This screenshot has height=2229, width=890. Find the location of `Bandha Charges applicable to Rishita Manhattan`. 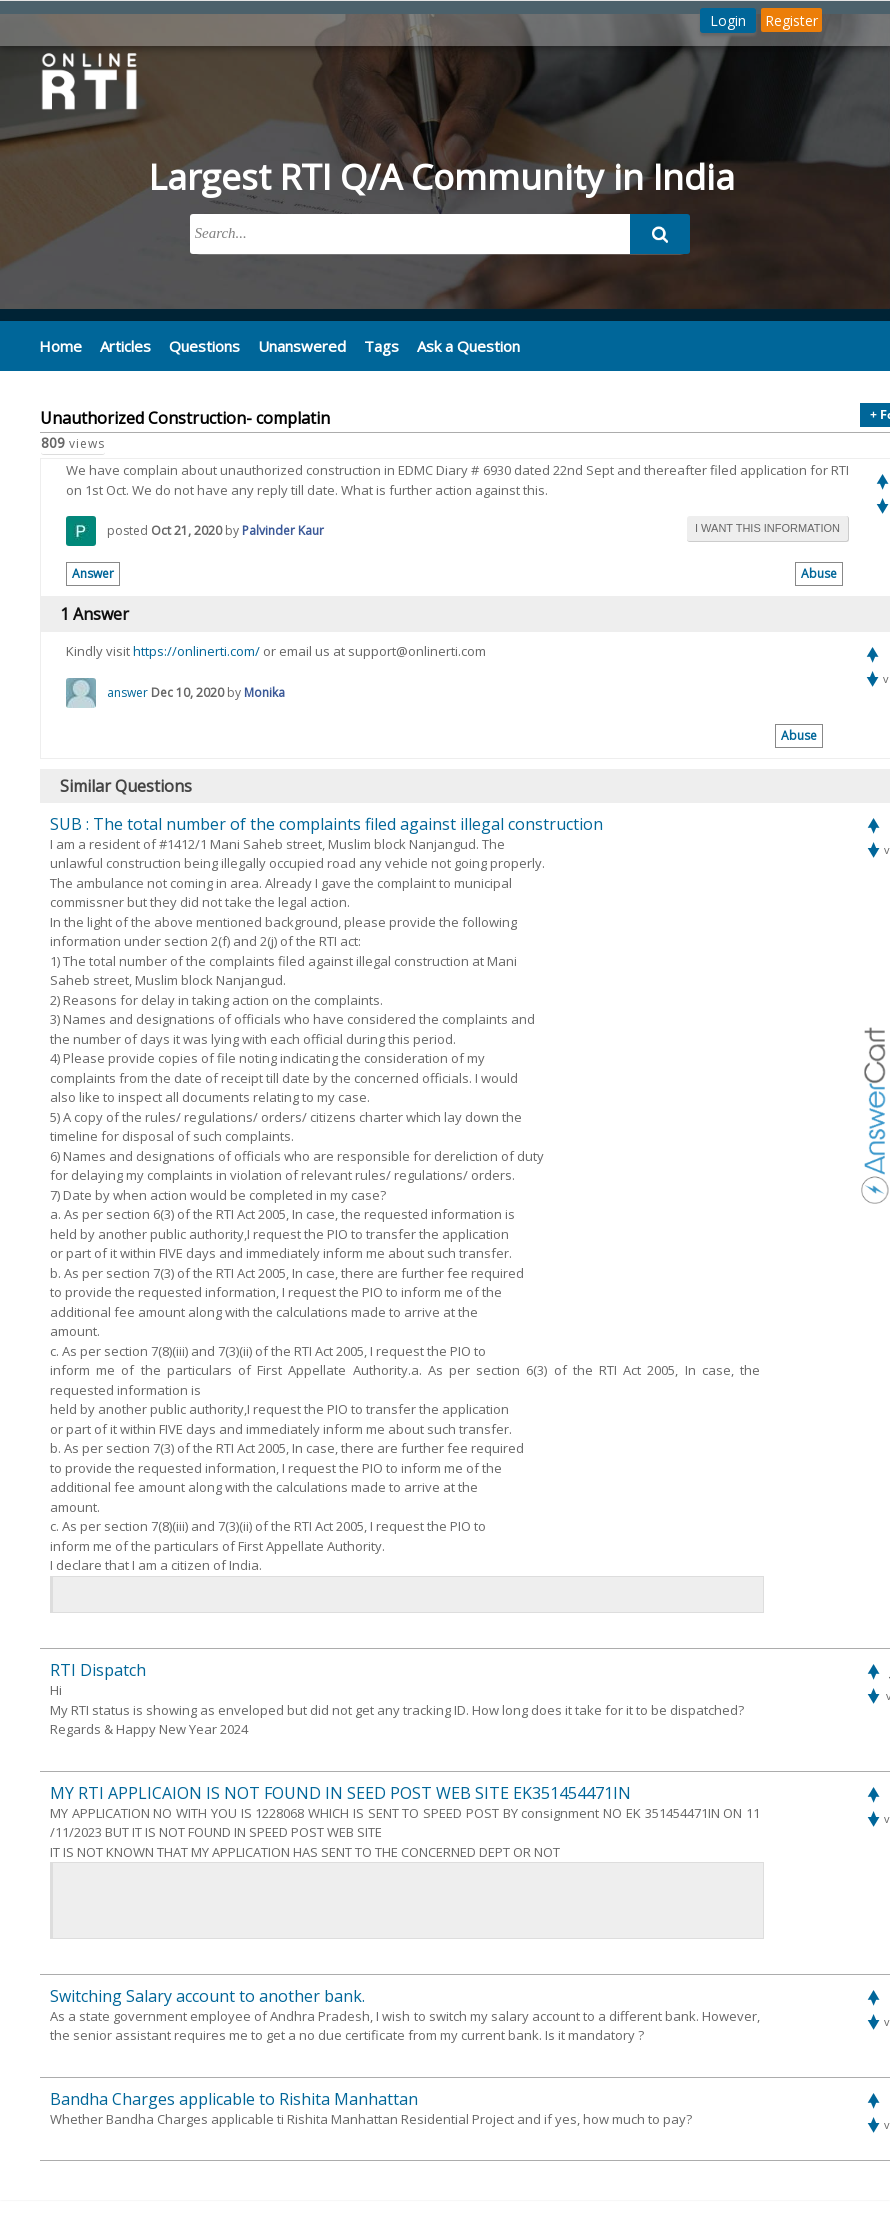

Bandha Charges applicable to Rishita Manhattan is located at coordinates (234, 2098).